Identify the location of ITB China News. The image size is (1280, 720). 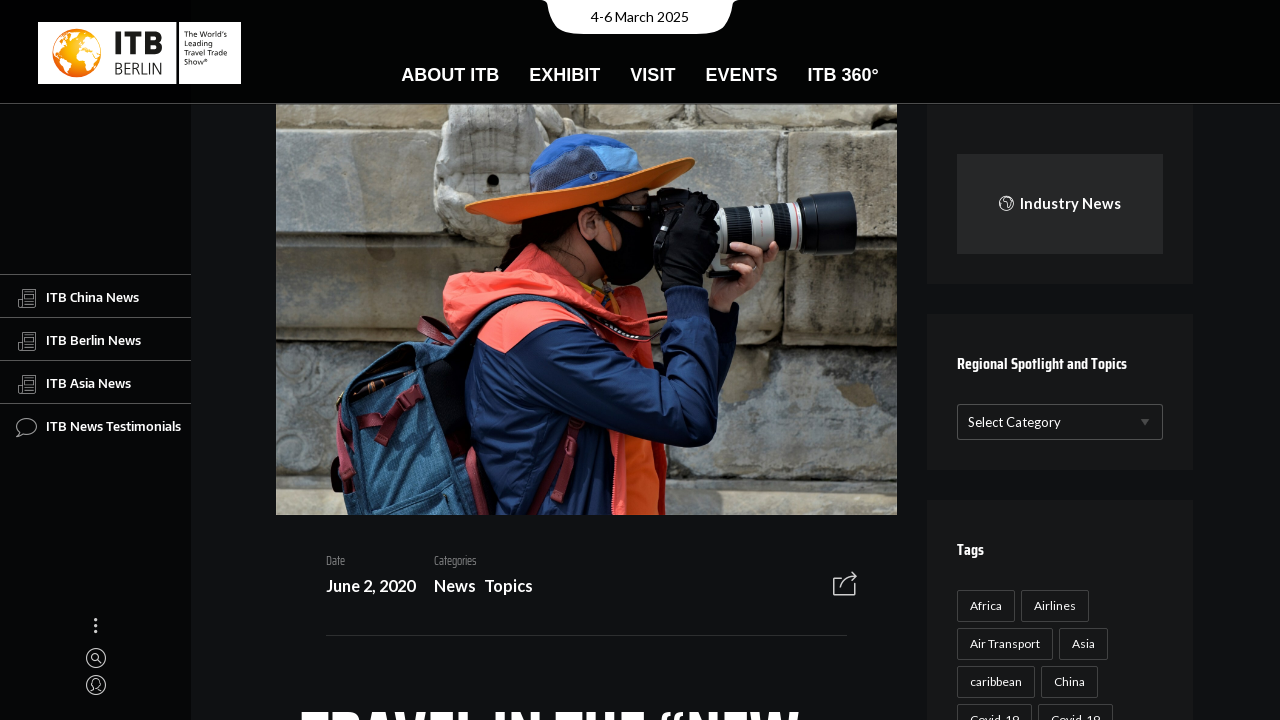
(77, 298).